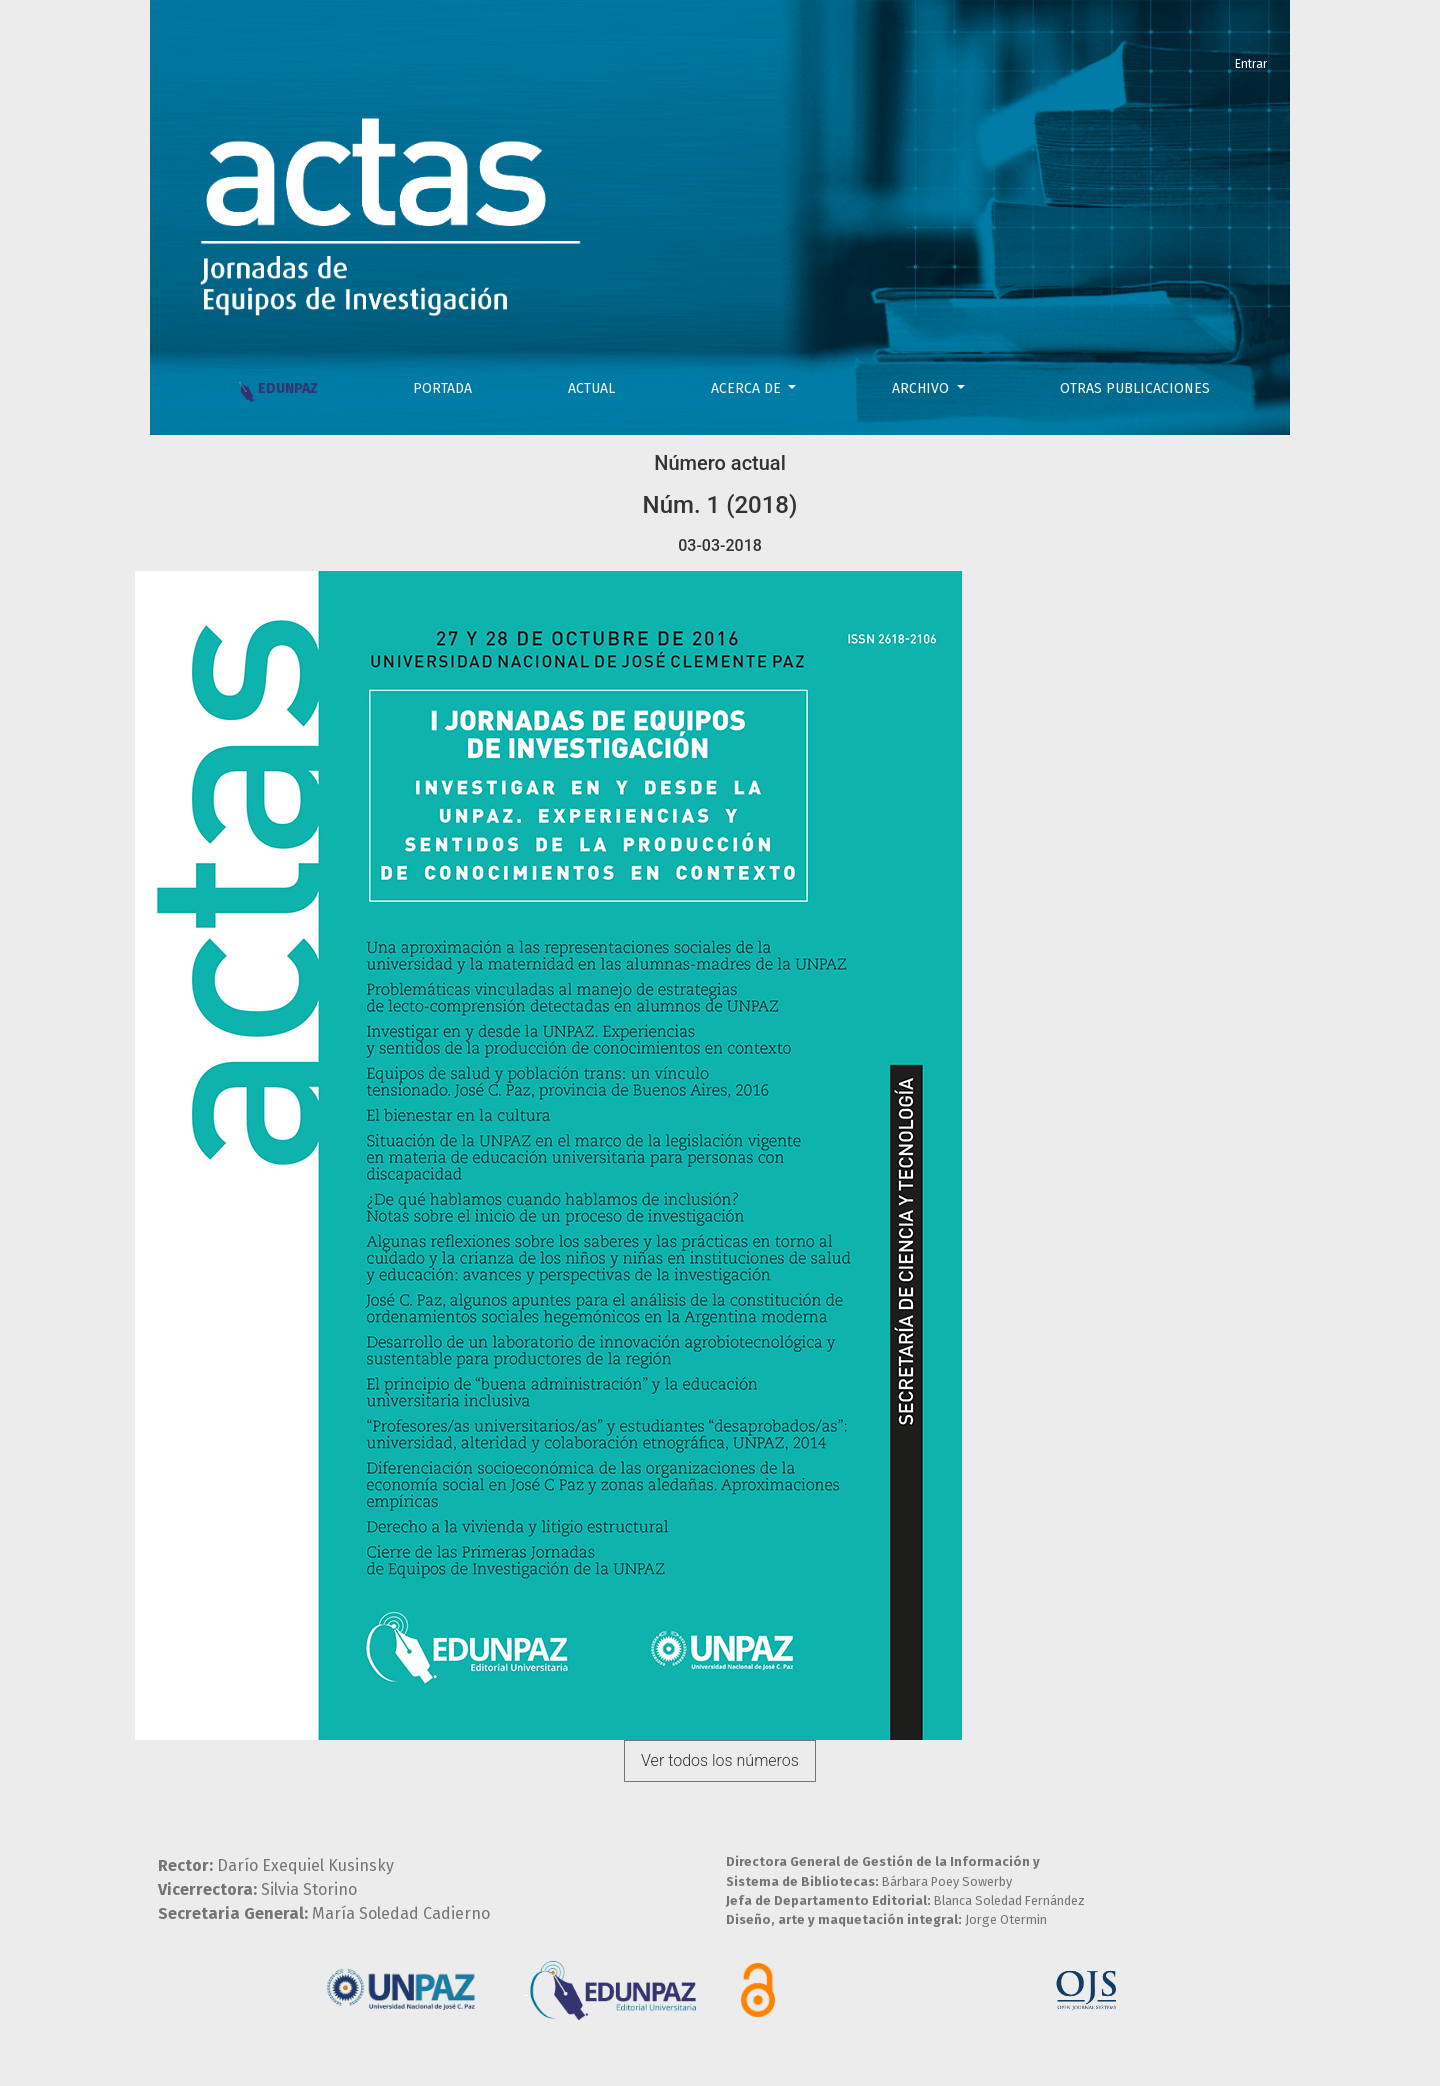  What do you see at coordinates (922, 388) in the screenshot?
I see `Archivo` at bounding box center [922, 388].